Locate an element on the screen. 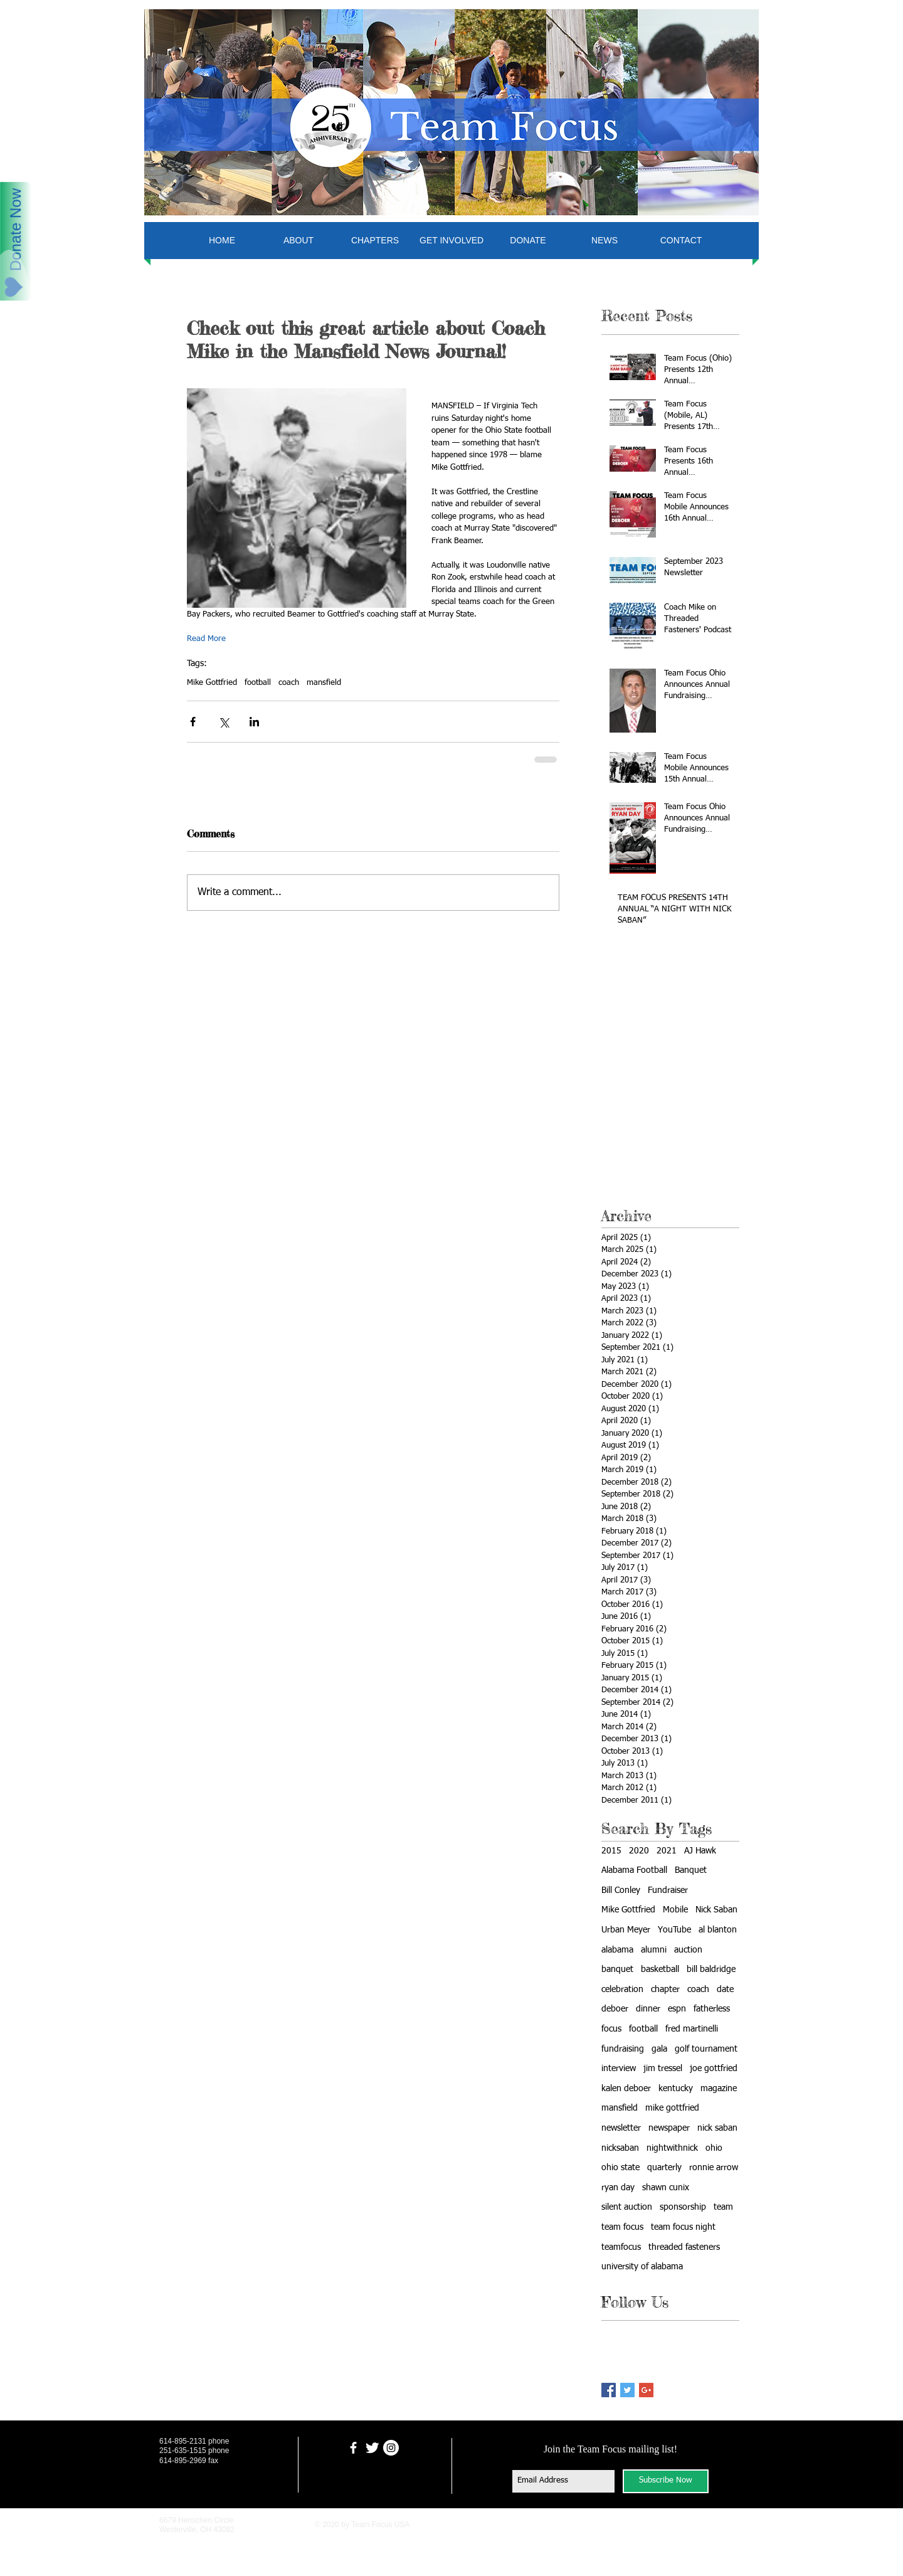  espn is located at coordinates (677, 2009).